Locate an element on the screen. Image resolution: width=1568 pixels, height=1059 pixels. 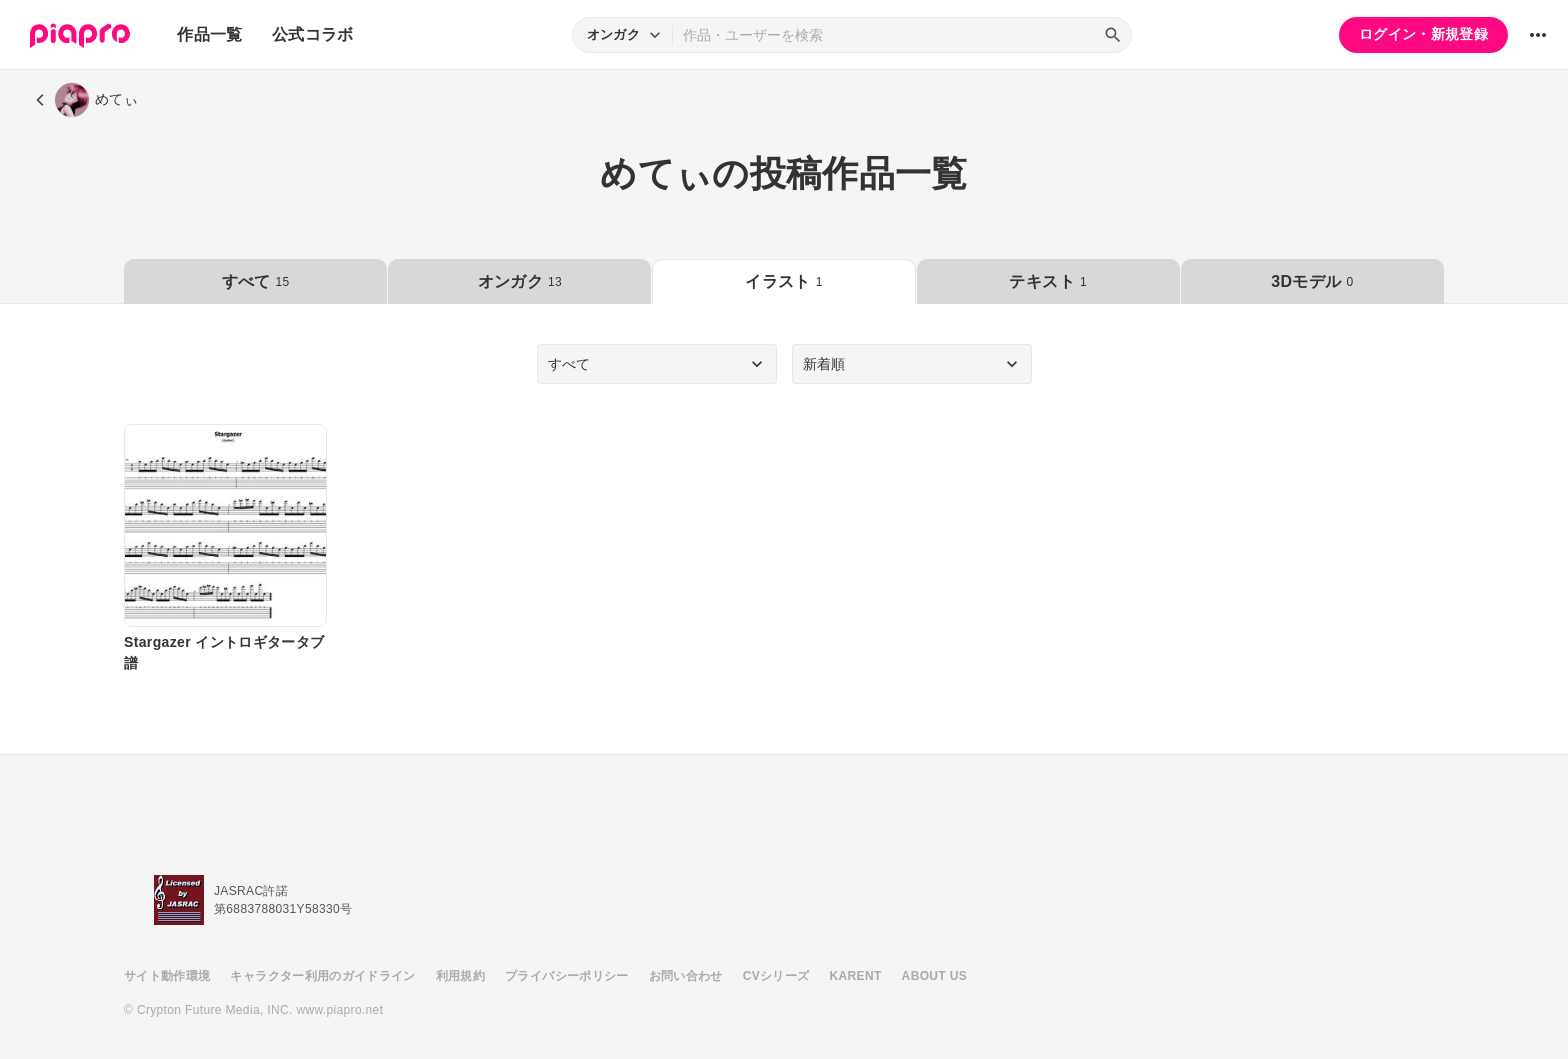
サイト動作環境 is located at coordinates (167, 976).